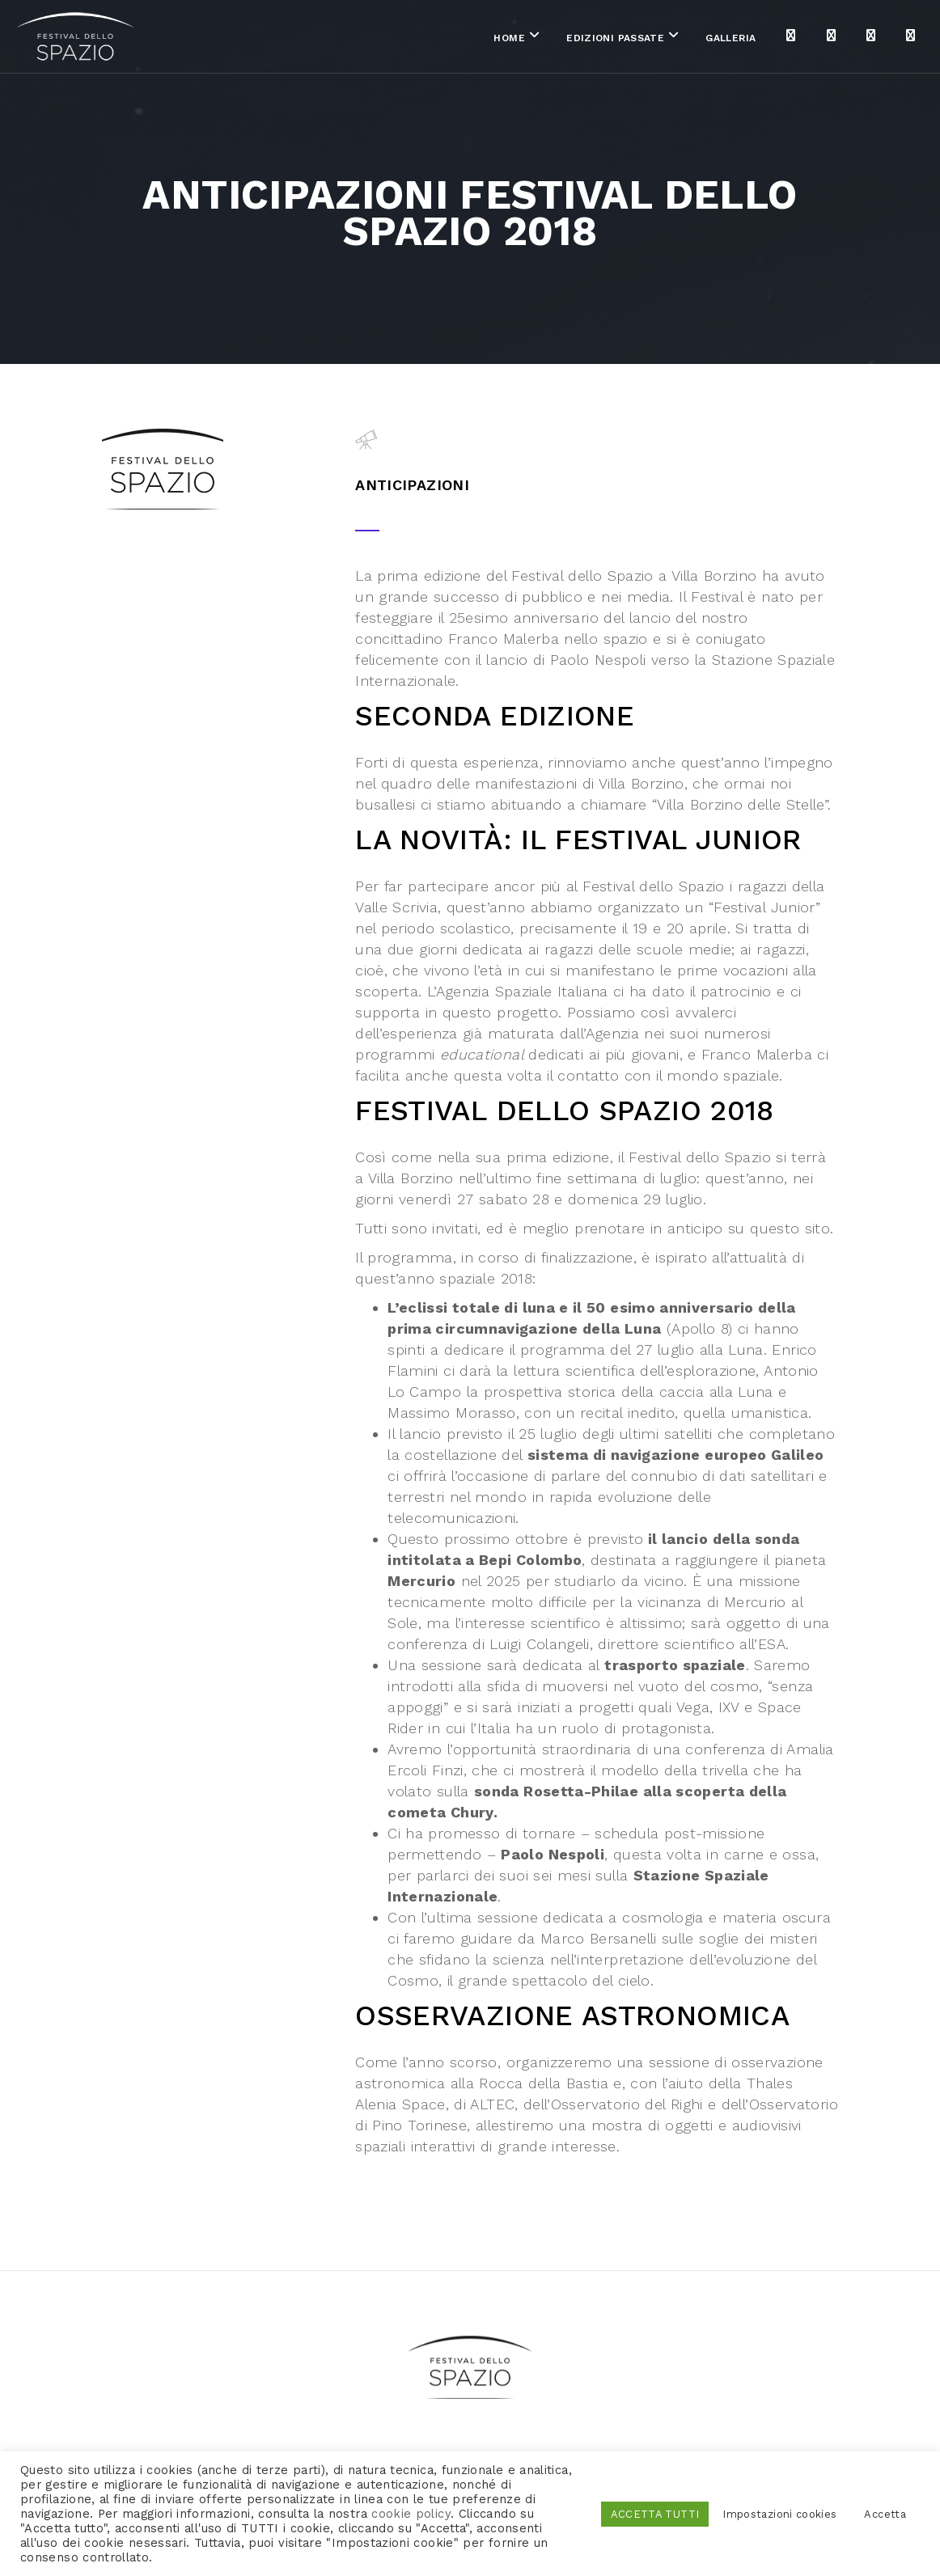 This screenshot has width=940, height=2576. Describe the element at coordinates (411, 2513) in the screenshot. I see `cookie policy` at that location.